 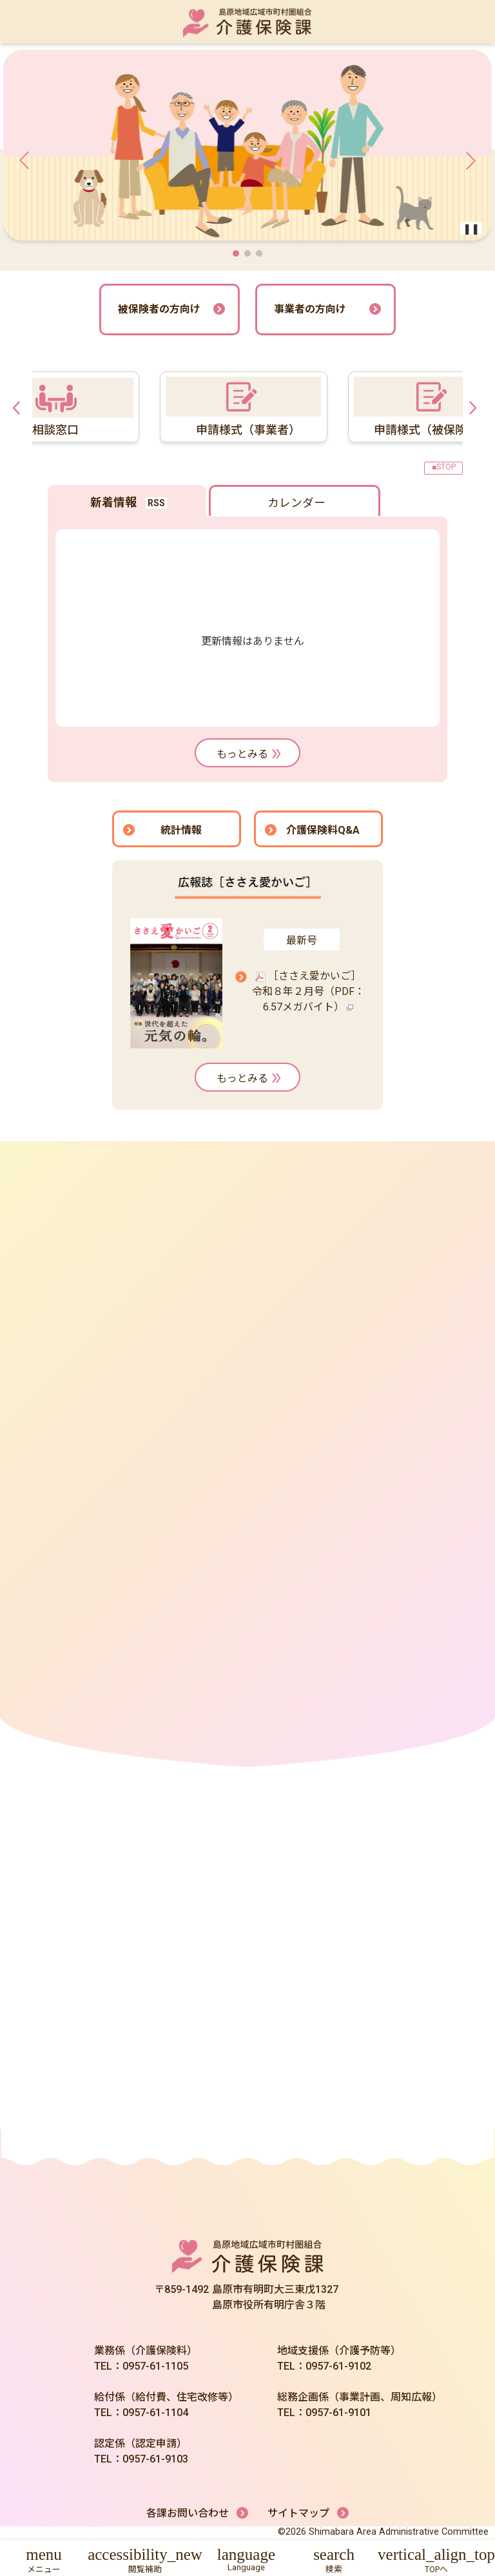 What do you see at coordinates (296, 503) in the screenshot?
I see `カレンダー` at bounding box center [296, 503].